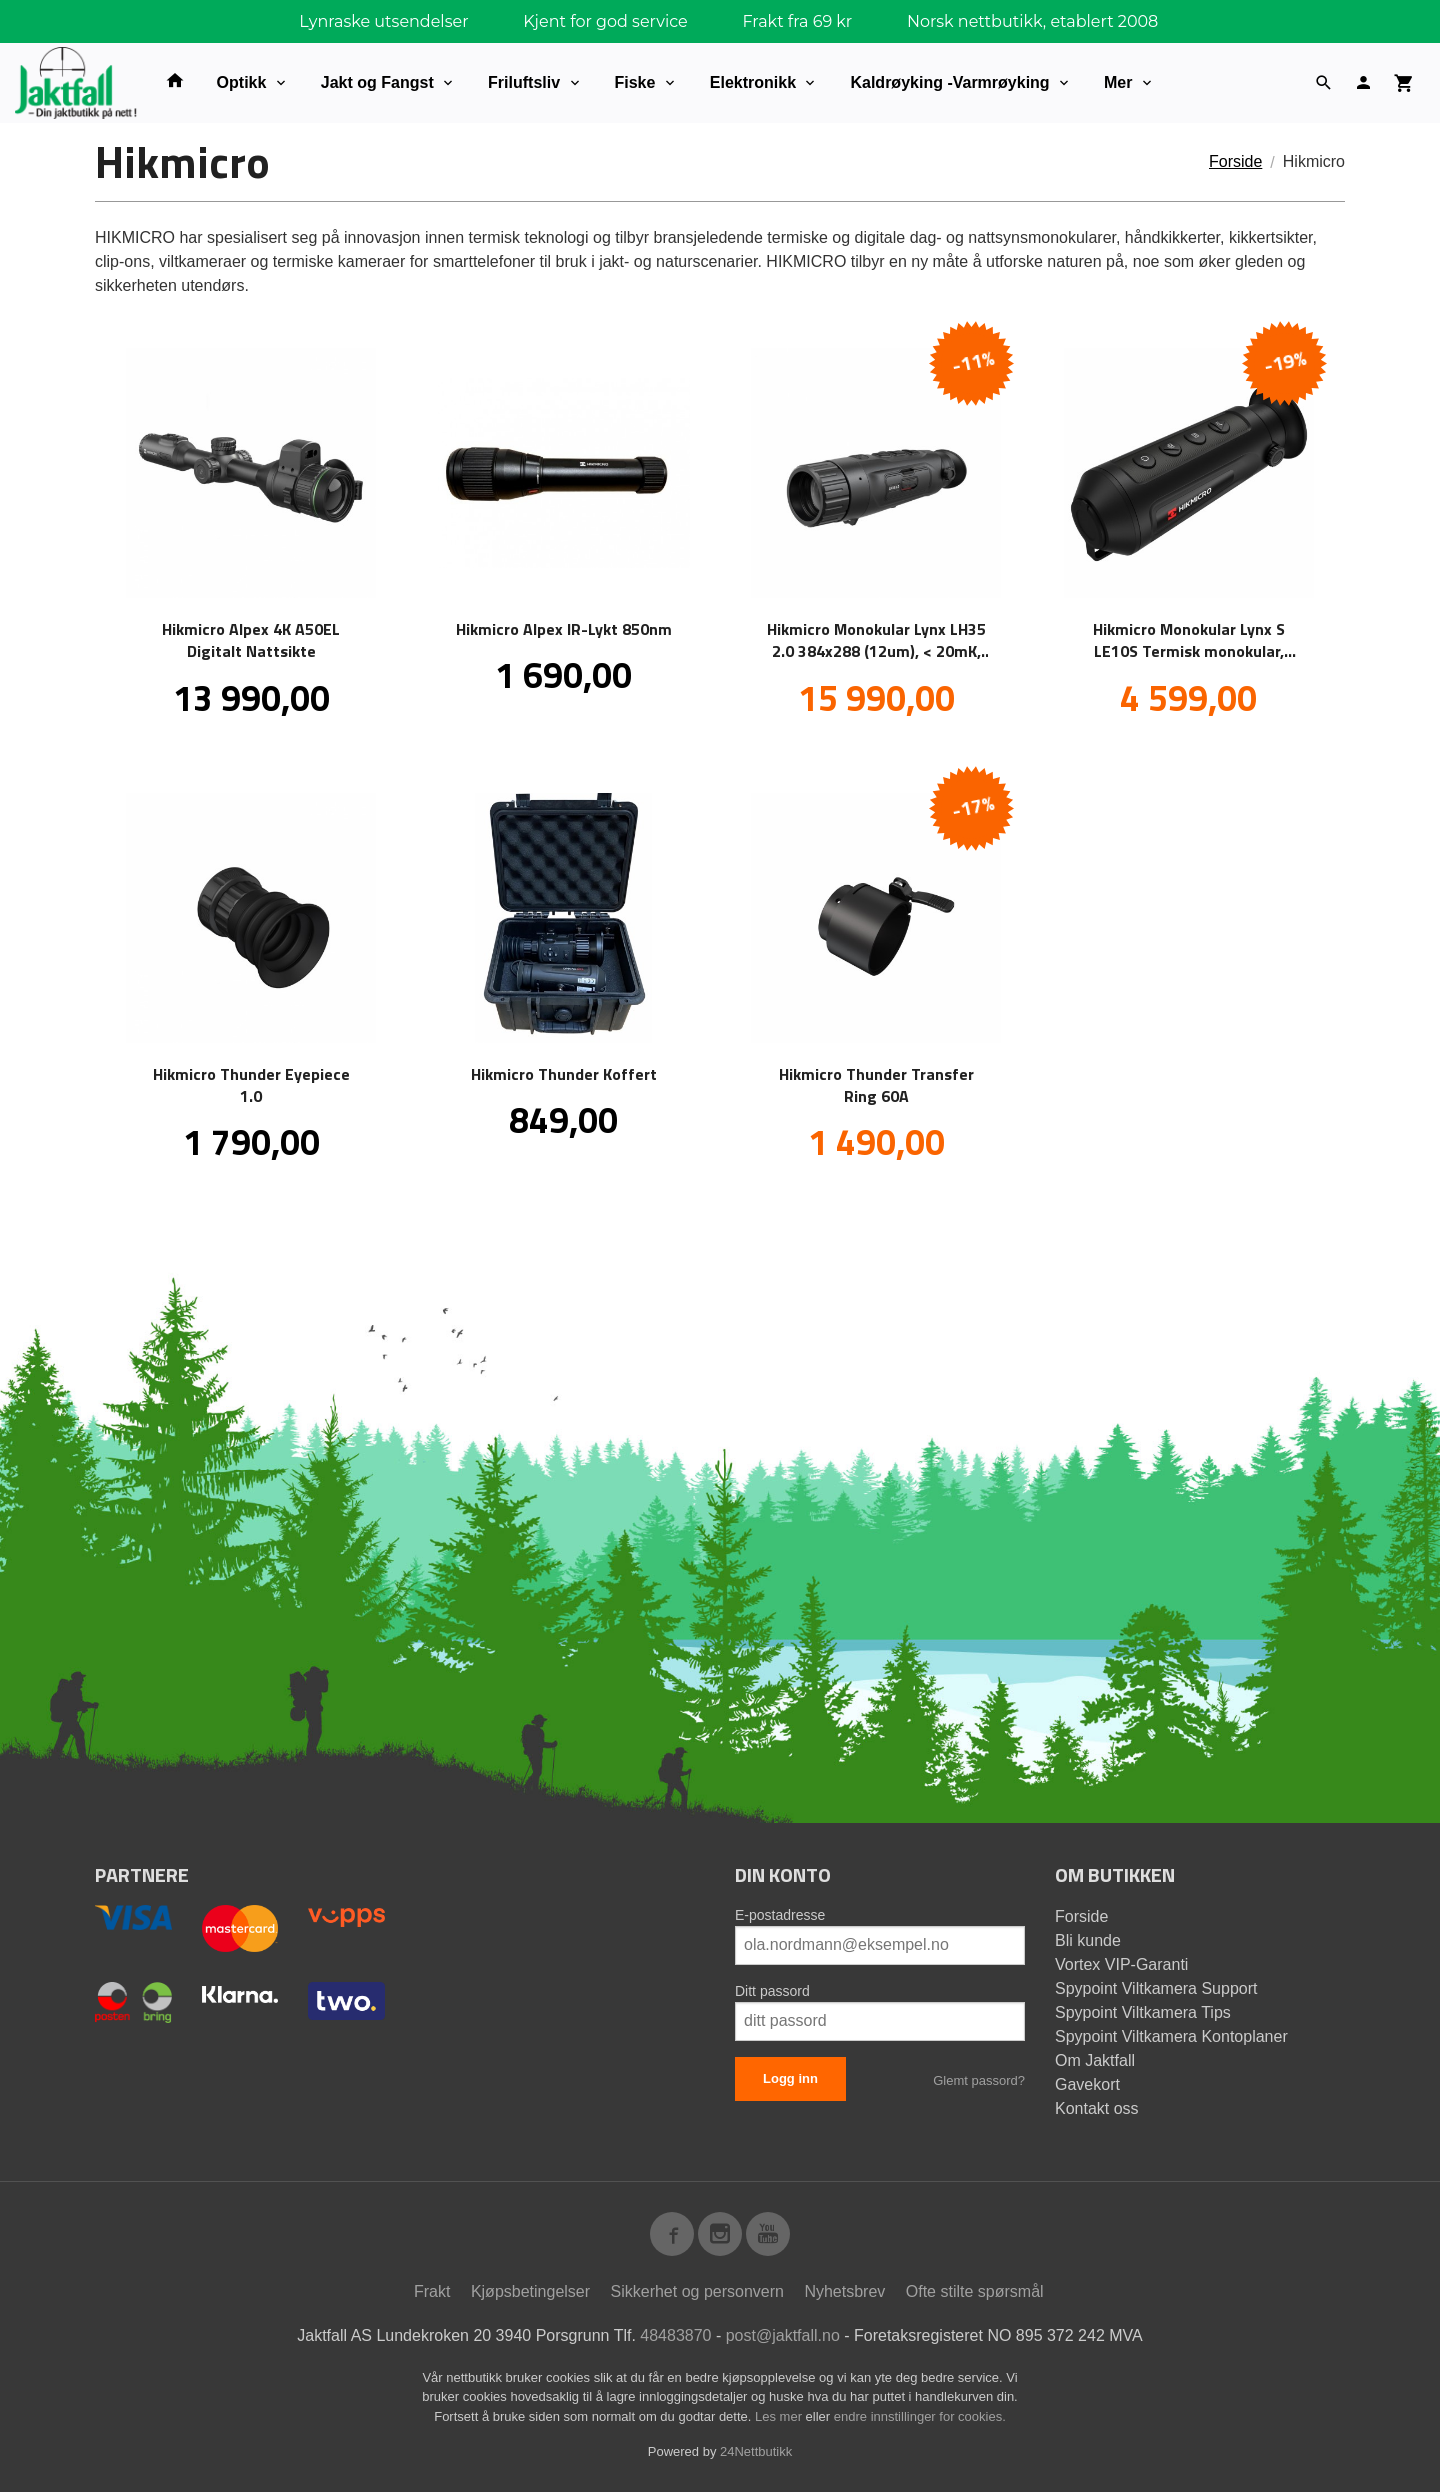 The width and height of the screenshot is (1440, 2492). What do you see at coordinates (697, 2291) in the screenshot?
I see `Sikkerhet og personvern` at bounding box center [697, 2291].